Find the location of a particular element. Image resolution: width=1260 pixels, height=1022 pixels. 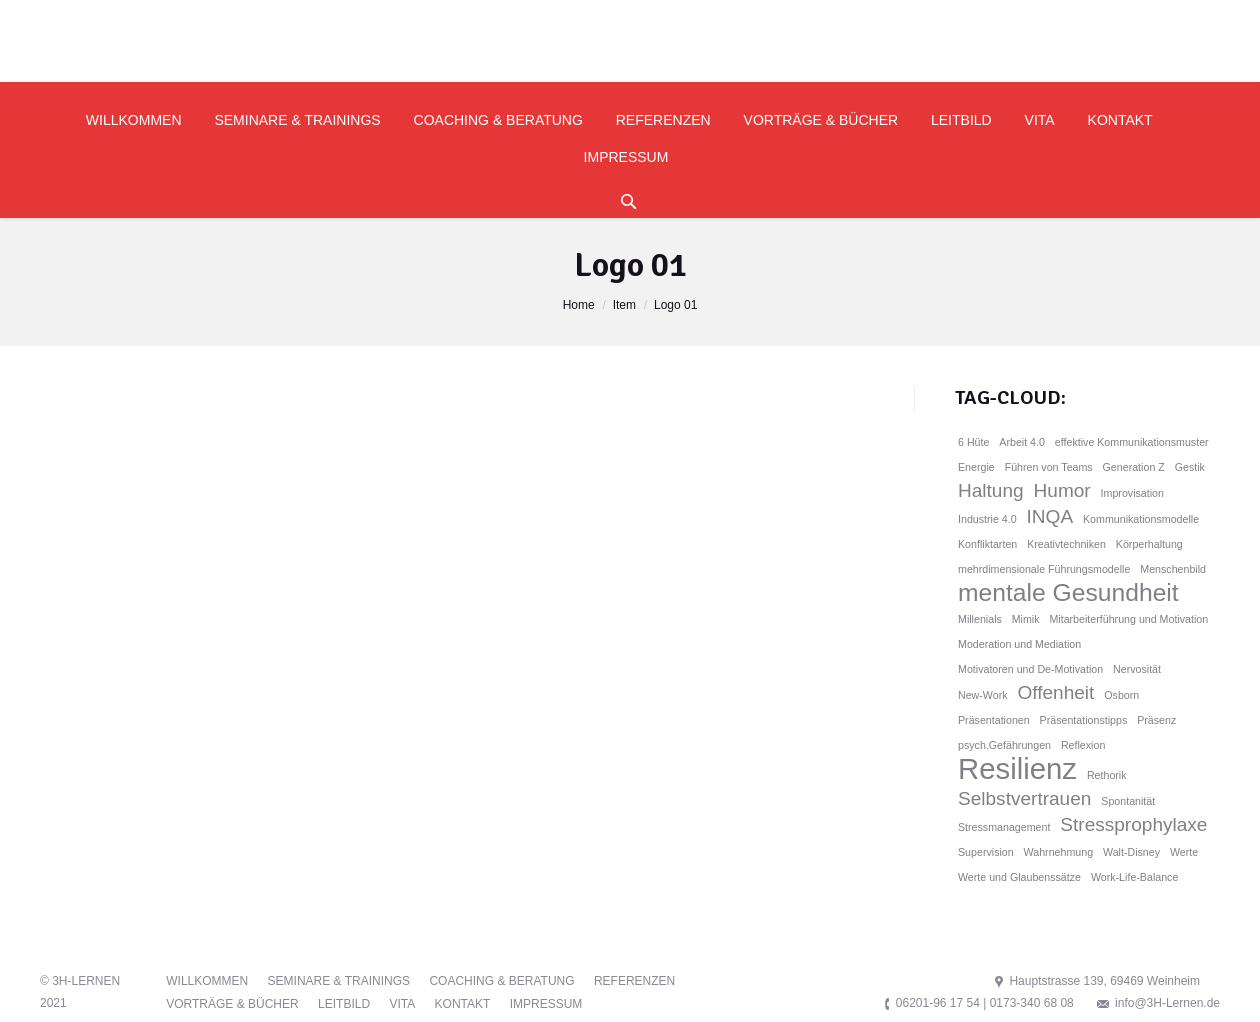

Resilienz [Resilienz (4 Einträge)] is located at coordinates (1017, 769).